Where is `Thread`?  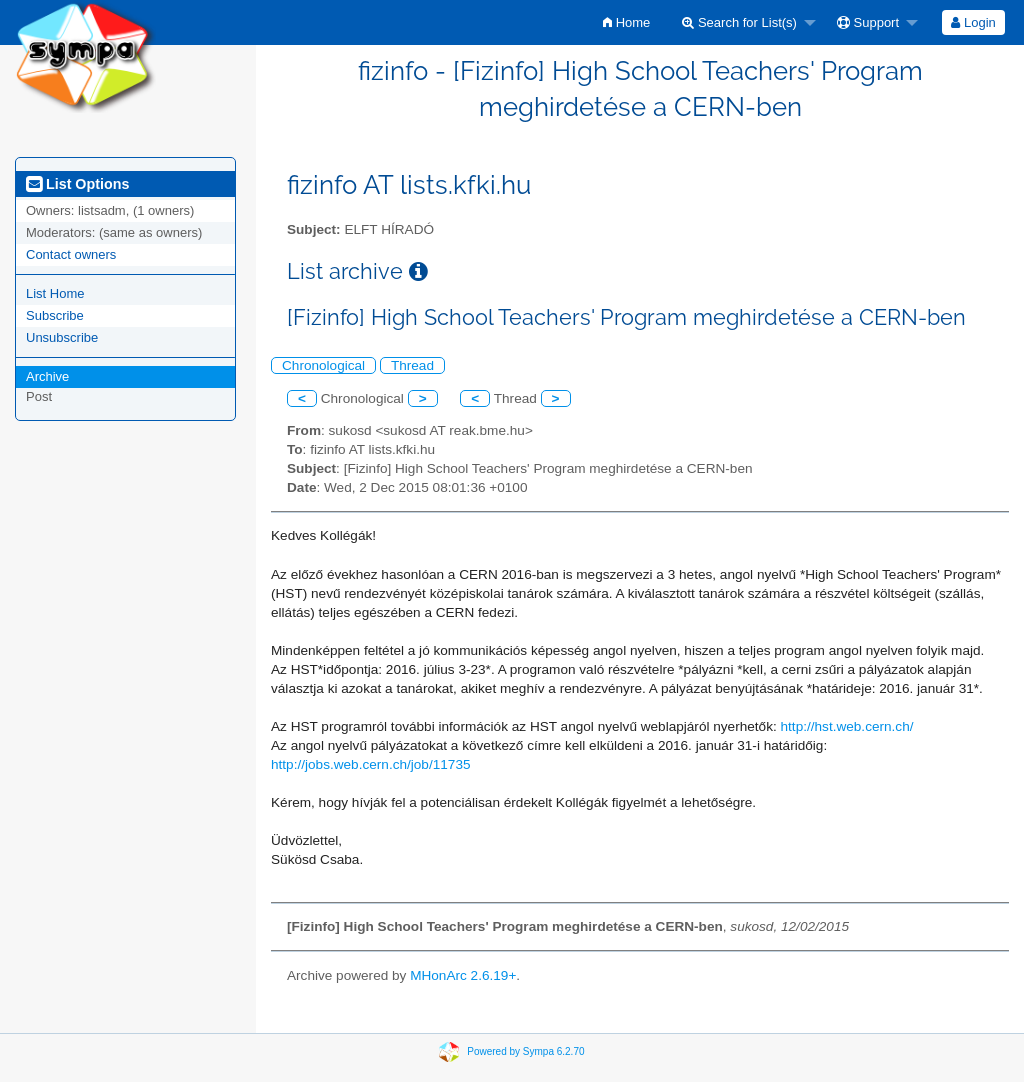
Thread is located at coordinates (412, 365).